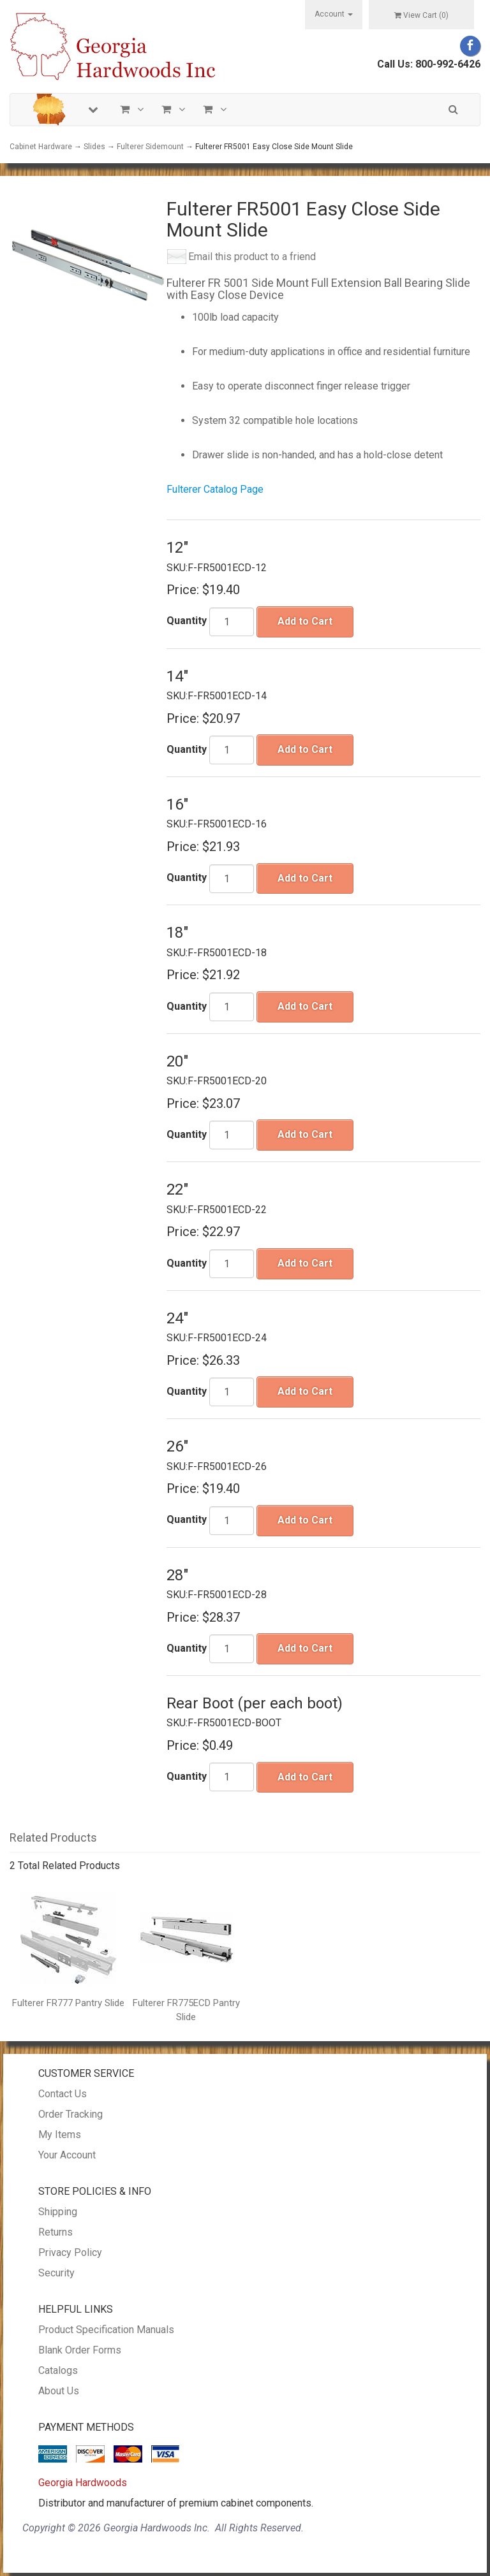 This screenshot has width=490, height=2576. Describe the element at coordinates (106, 2330) in the screenshot. I see `Product Specification Manuals` at that location.